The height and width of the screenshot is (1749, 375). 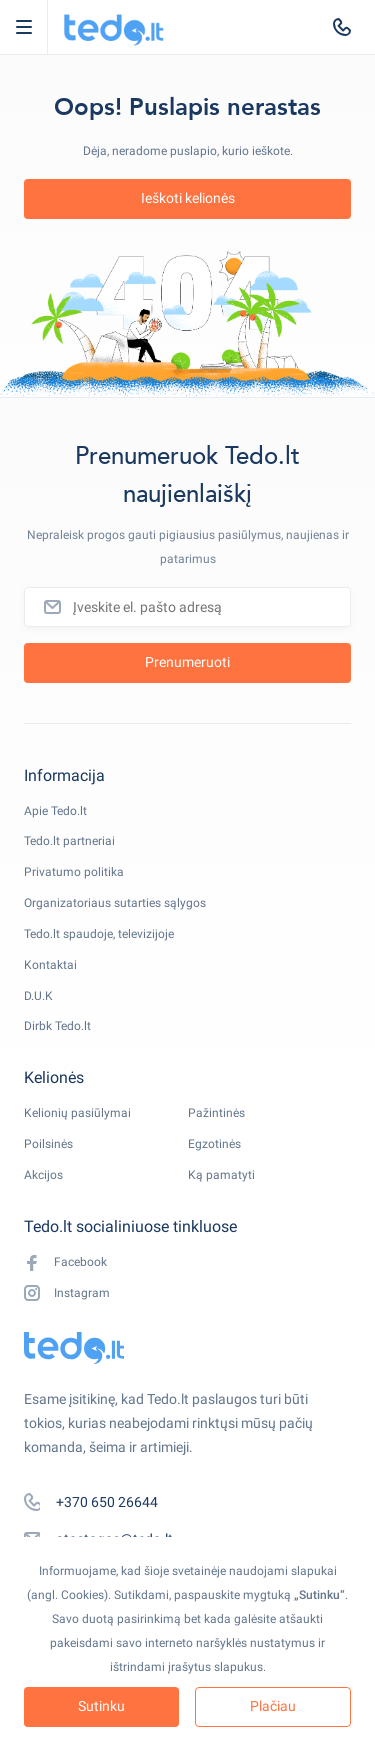 I want to click on Apie Tedo.lt, so click(x=55, y=811).